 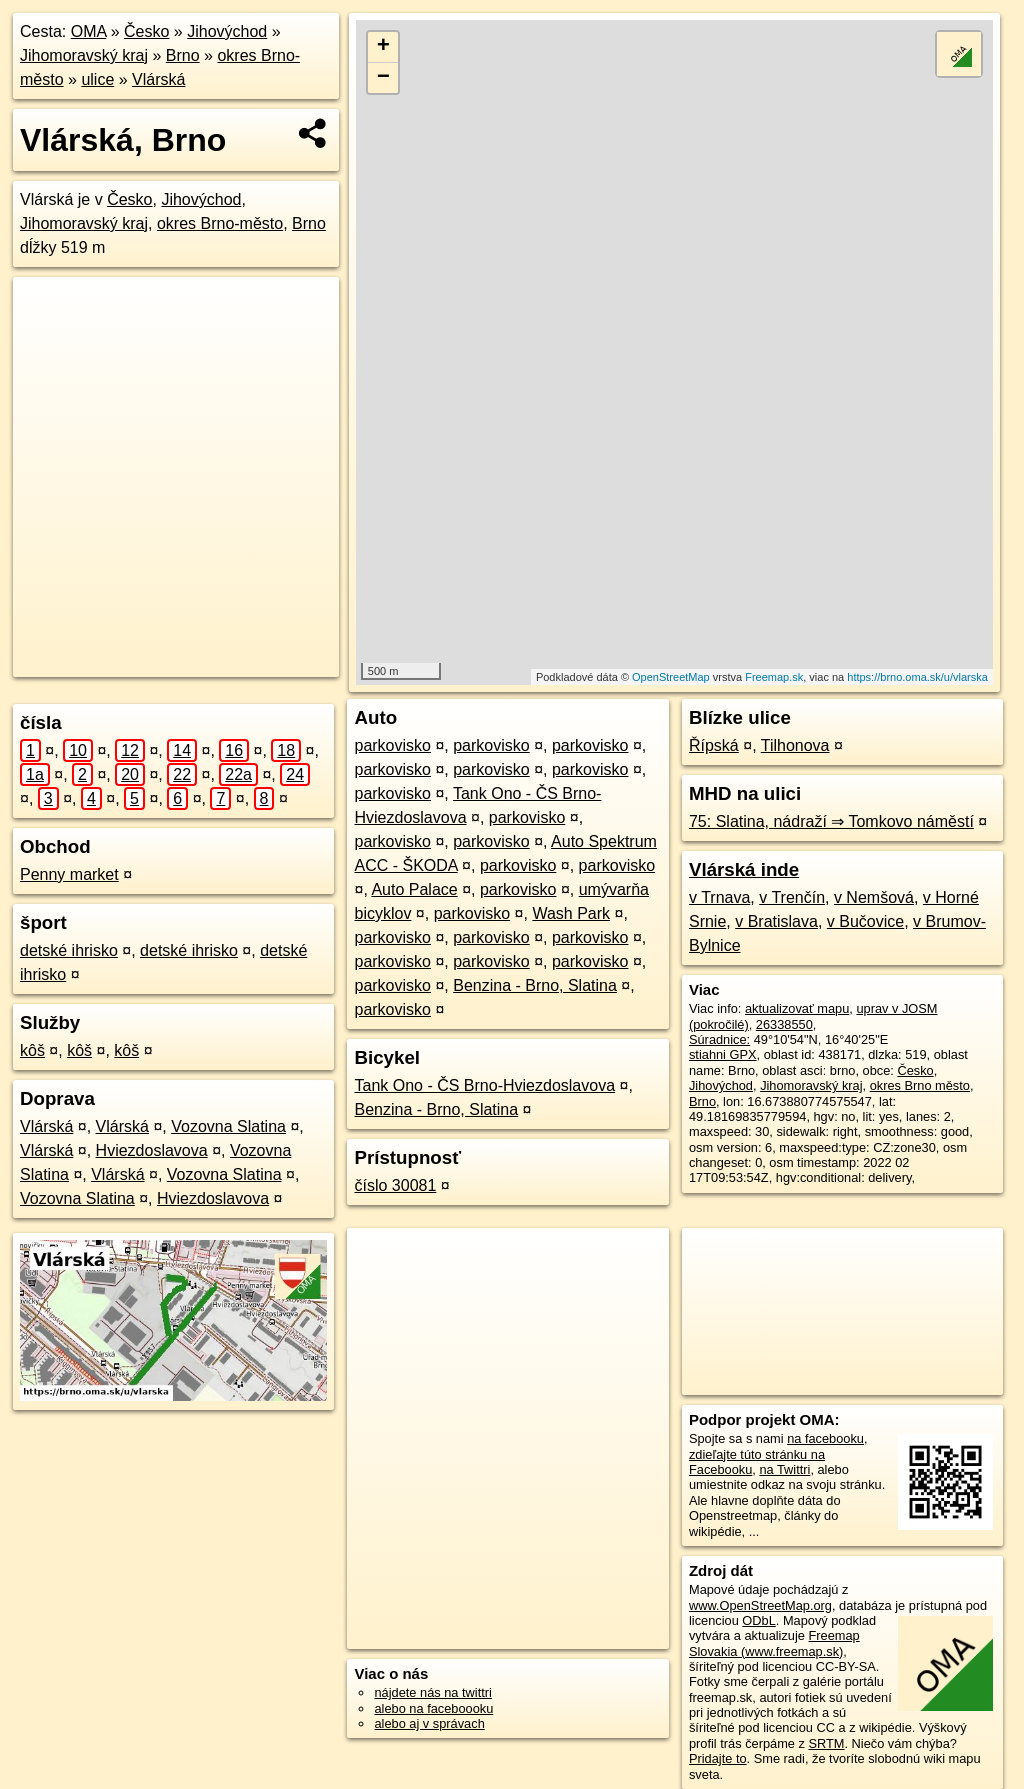 I want to click on Pridajte to, so click(x=718, y=1758).